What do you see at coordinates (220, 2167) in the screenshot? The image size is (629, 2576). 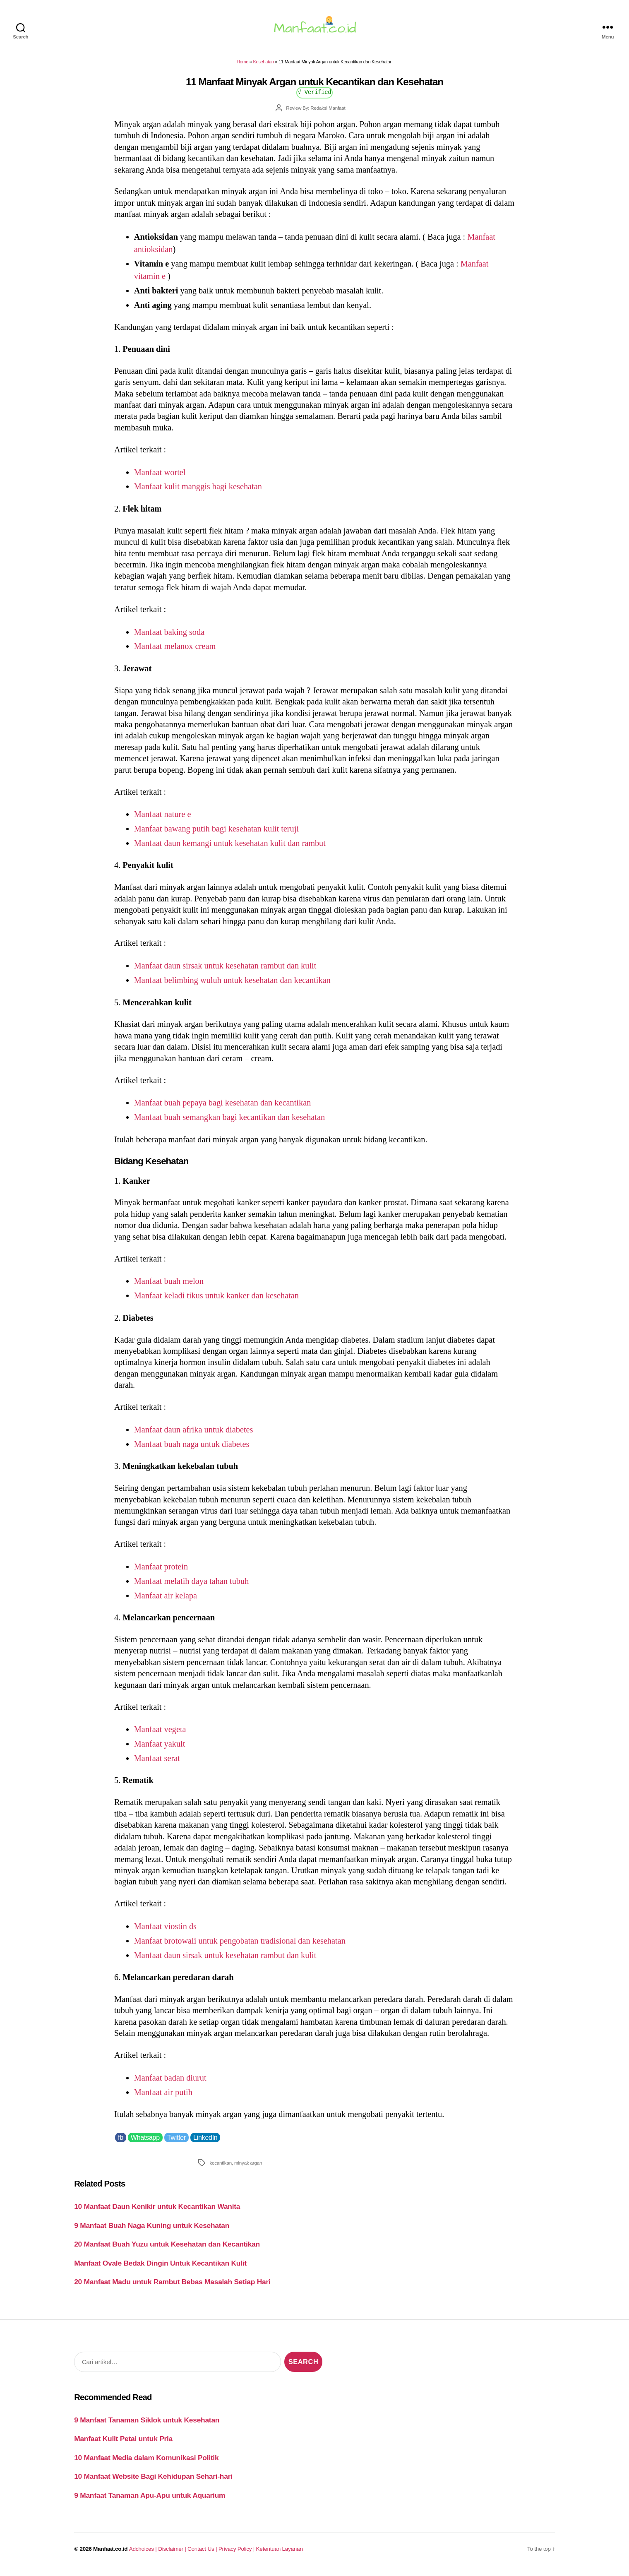 I see `kecantikan` at bounding box center [220, 2167].